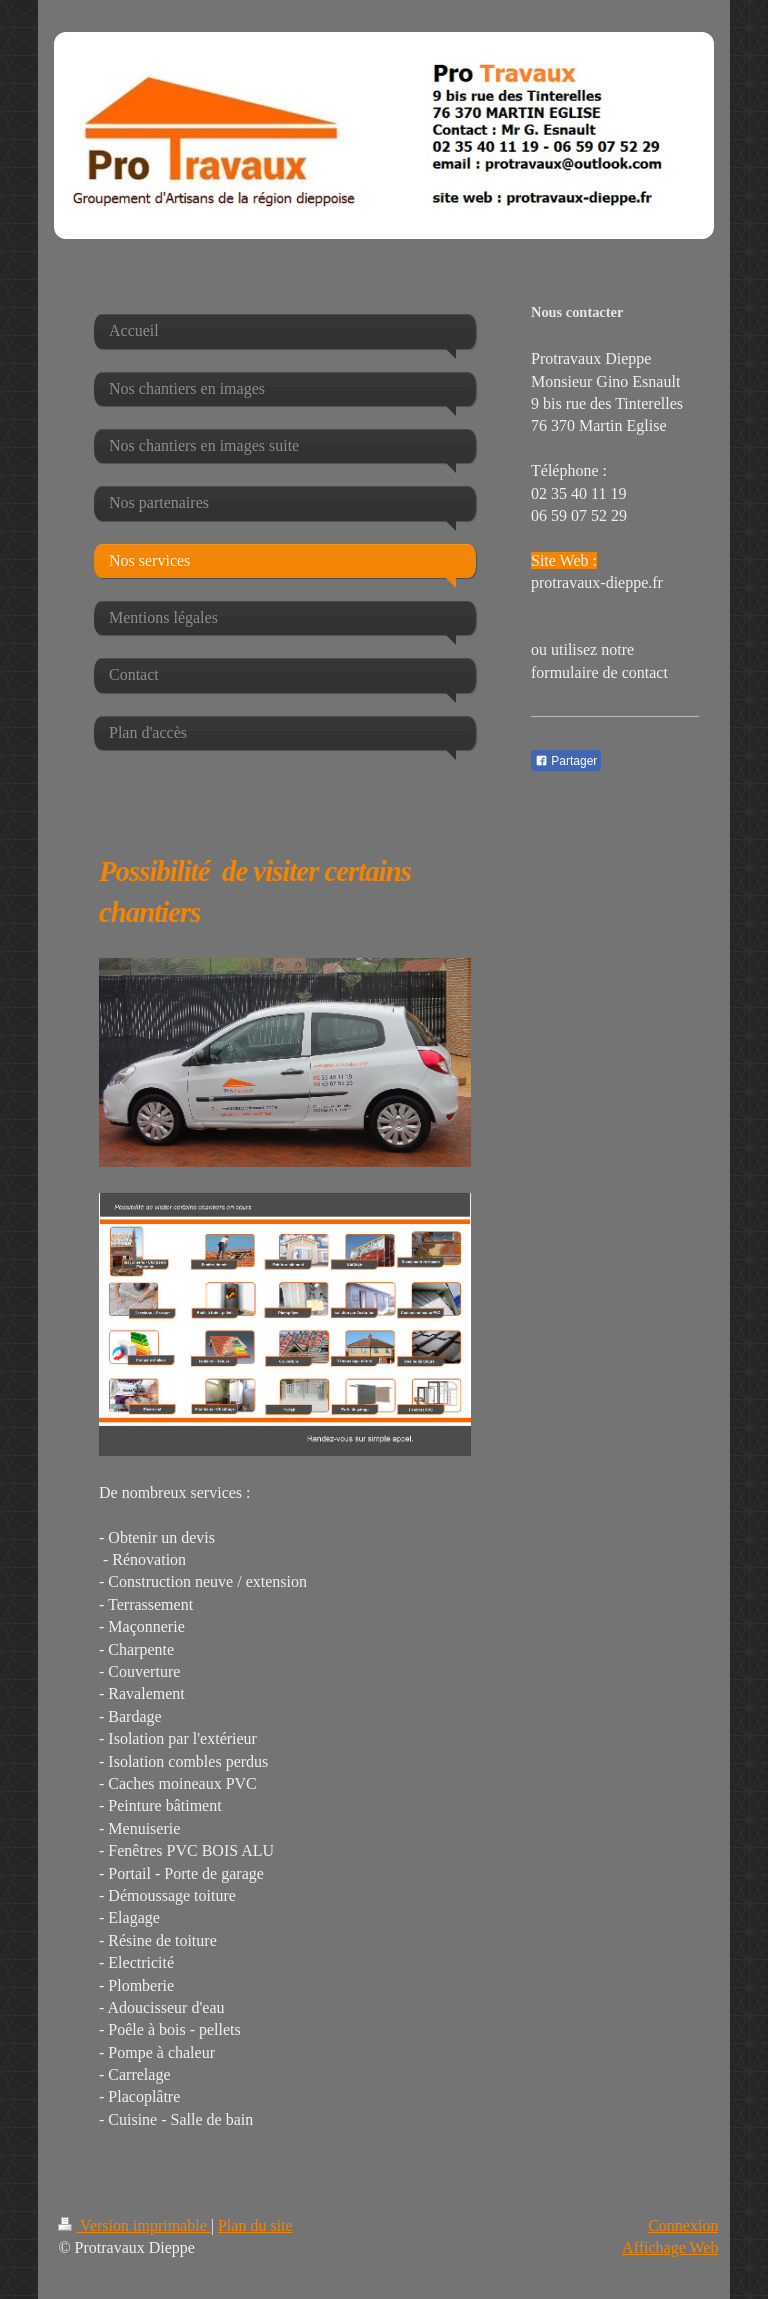 The height and width of the screenshot is (2299, 768). What do you see at coordinates (134, 2225) in the screenshot?
I see `Version imprimable` at bounding box center [134, 2225].